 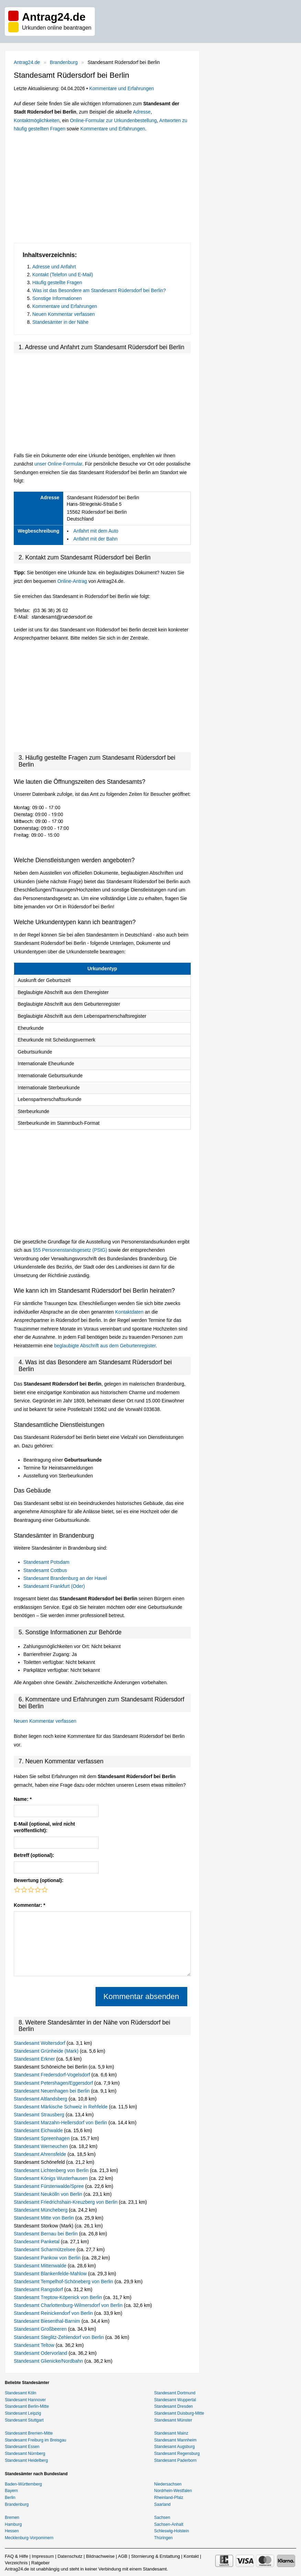 I want to click on Impressum, so click(x=43, y=2556).